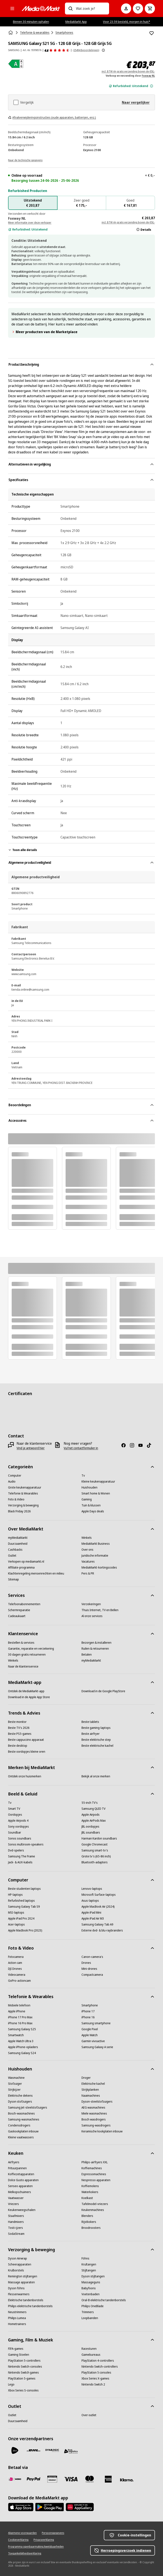 The height and width of the screenshot is (2576, 163). What do you see at coordinates (44, 331) in the screenshot?
I see `Meer producten van de Marketplace` at bounding box center [44, 331].